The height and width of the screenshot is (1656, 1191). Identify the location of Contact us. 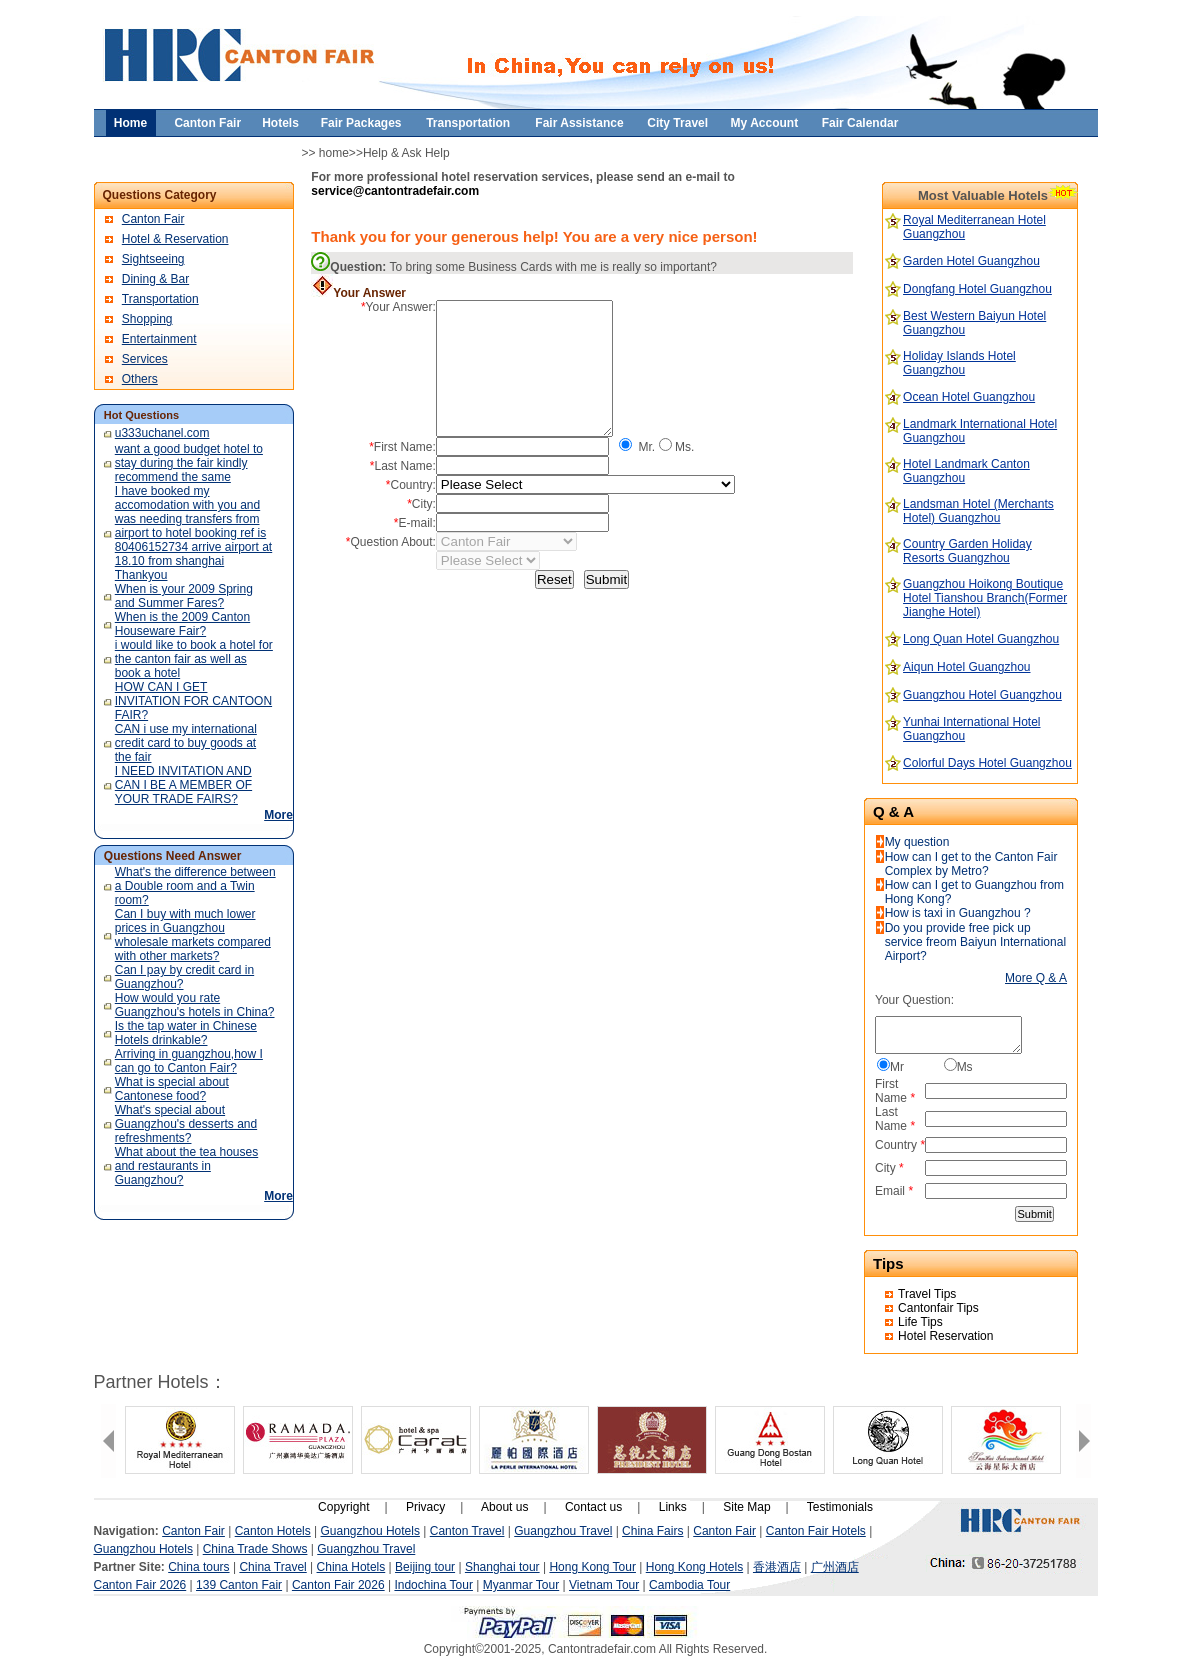
(593, 1507).